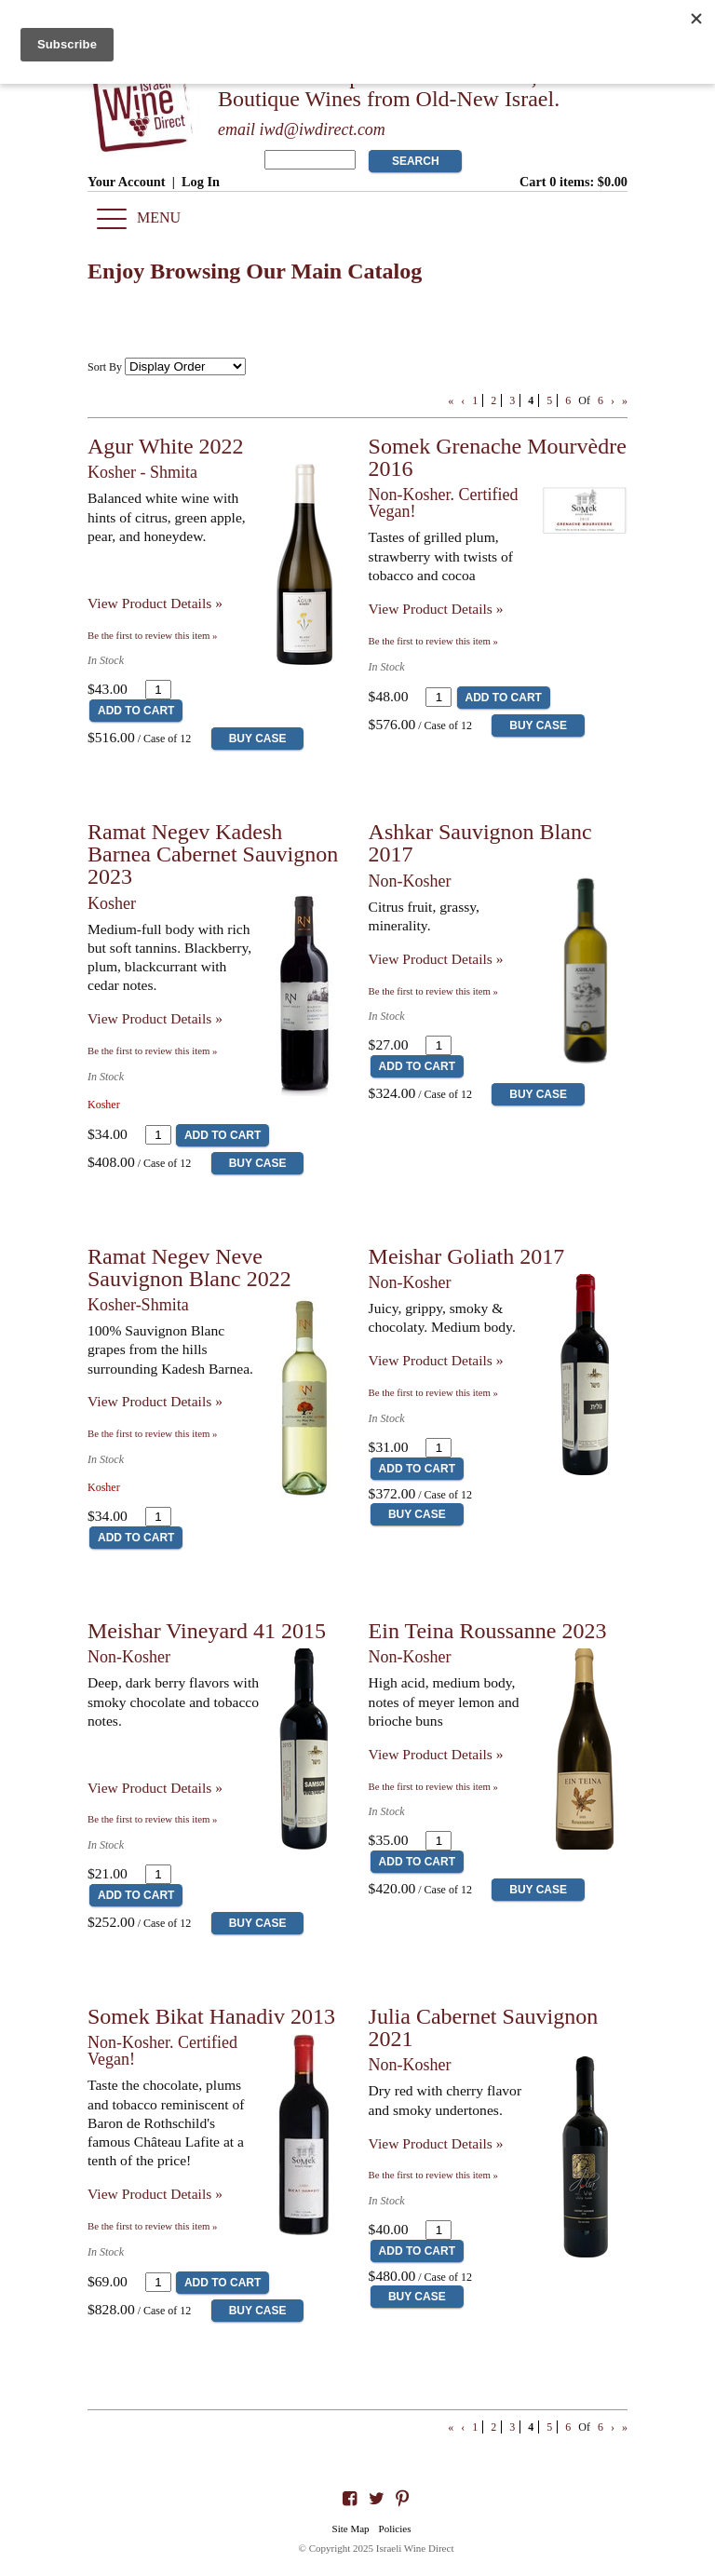  Describe the element at coordinates (189, 1267) in the screenshot. I see `Ramat Negev Neve Sauvignon Blanc 2022 [heading]` at that location.